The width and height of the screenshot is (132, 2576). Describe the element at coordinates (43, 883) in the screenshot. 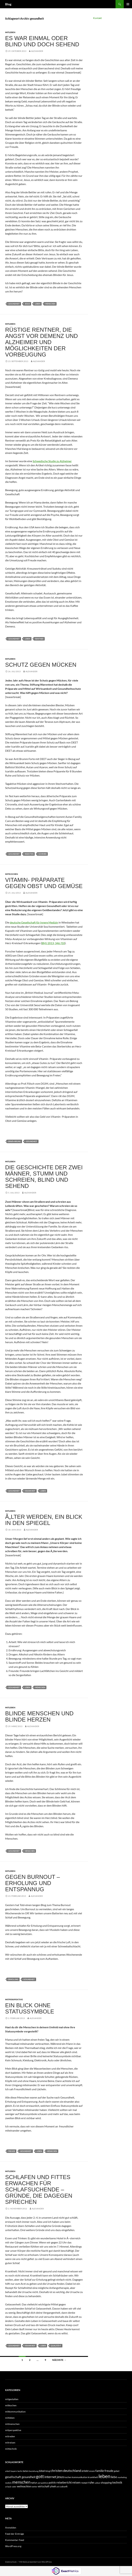

I see `Vitamin- Präparate gegen Obst und Gemüse` at that location.